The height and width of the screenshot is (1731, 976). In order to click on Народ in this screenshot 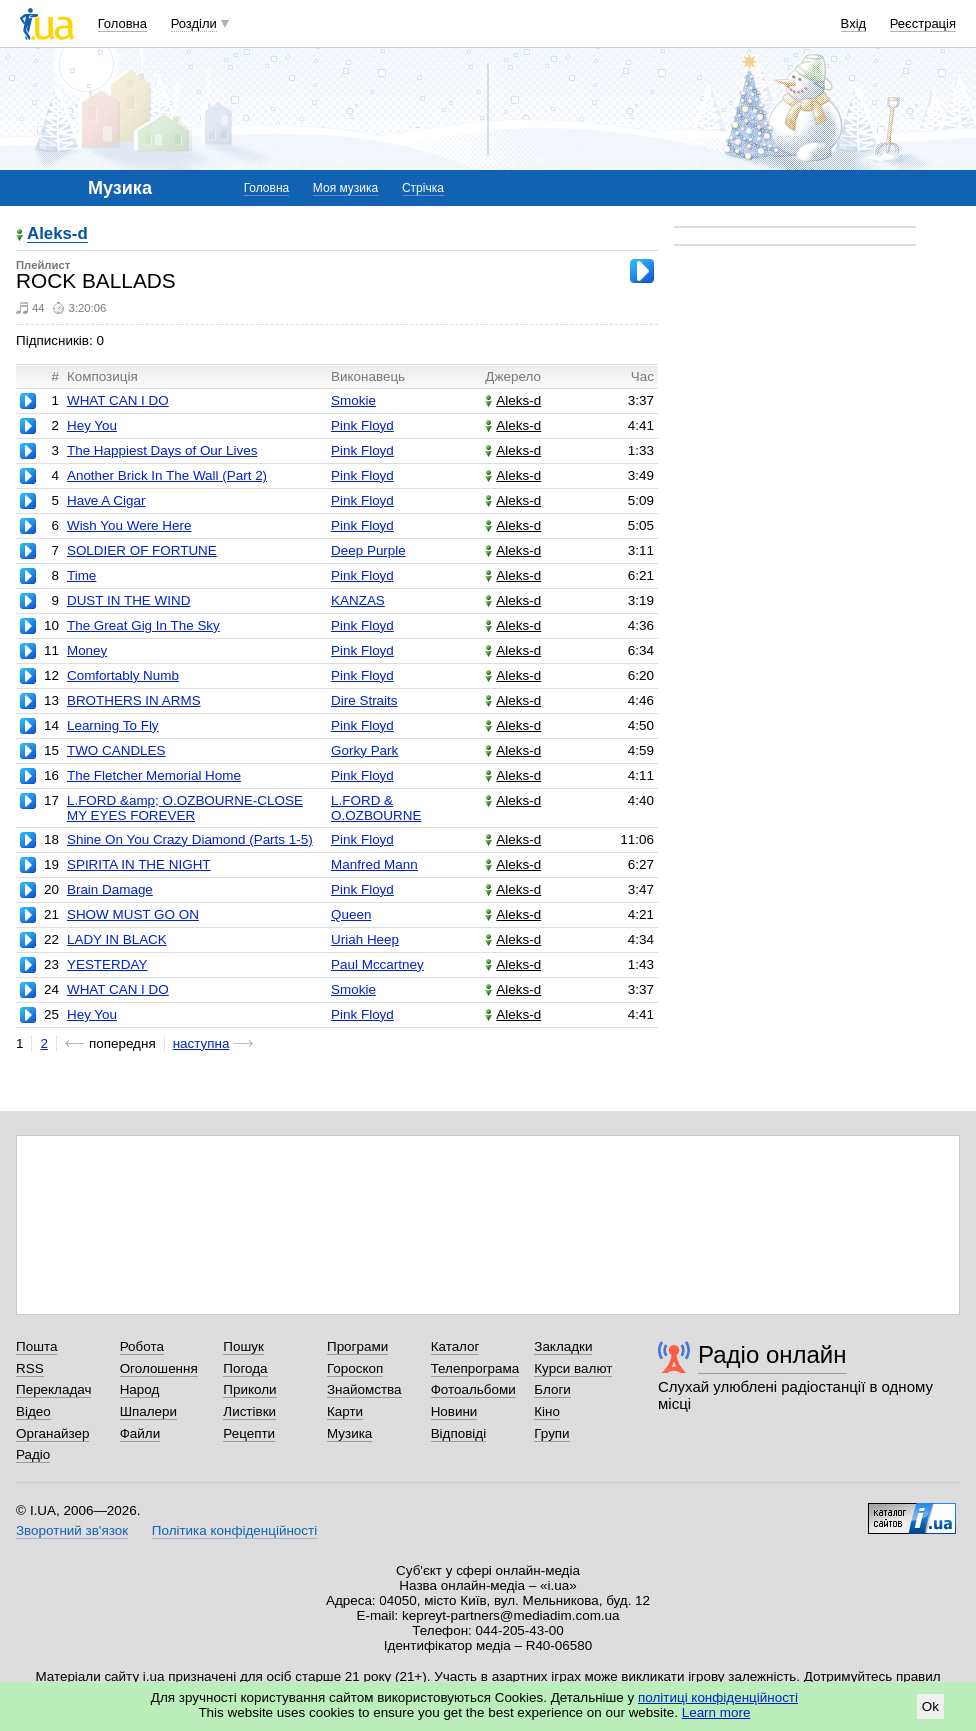, I will do `click(140, 1389)`.